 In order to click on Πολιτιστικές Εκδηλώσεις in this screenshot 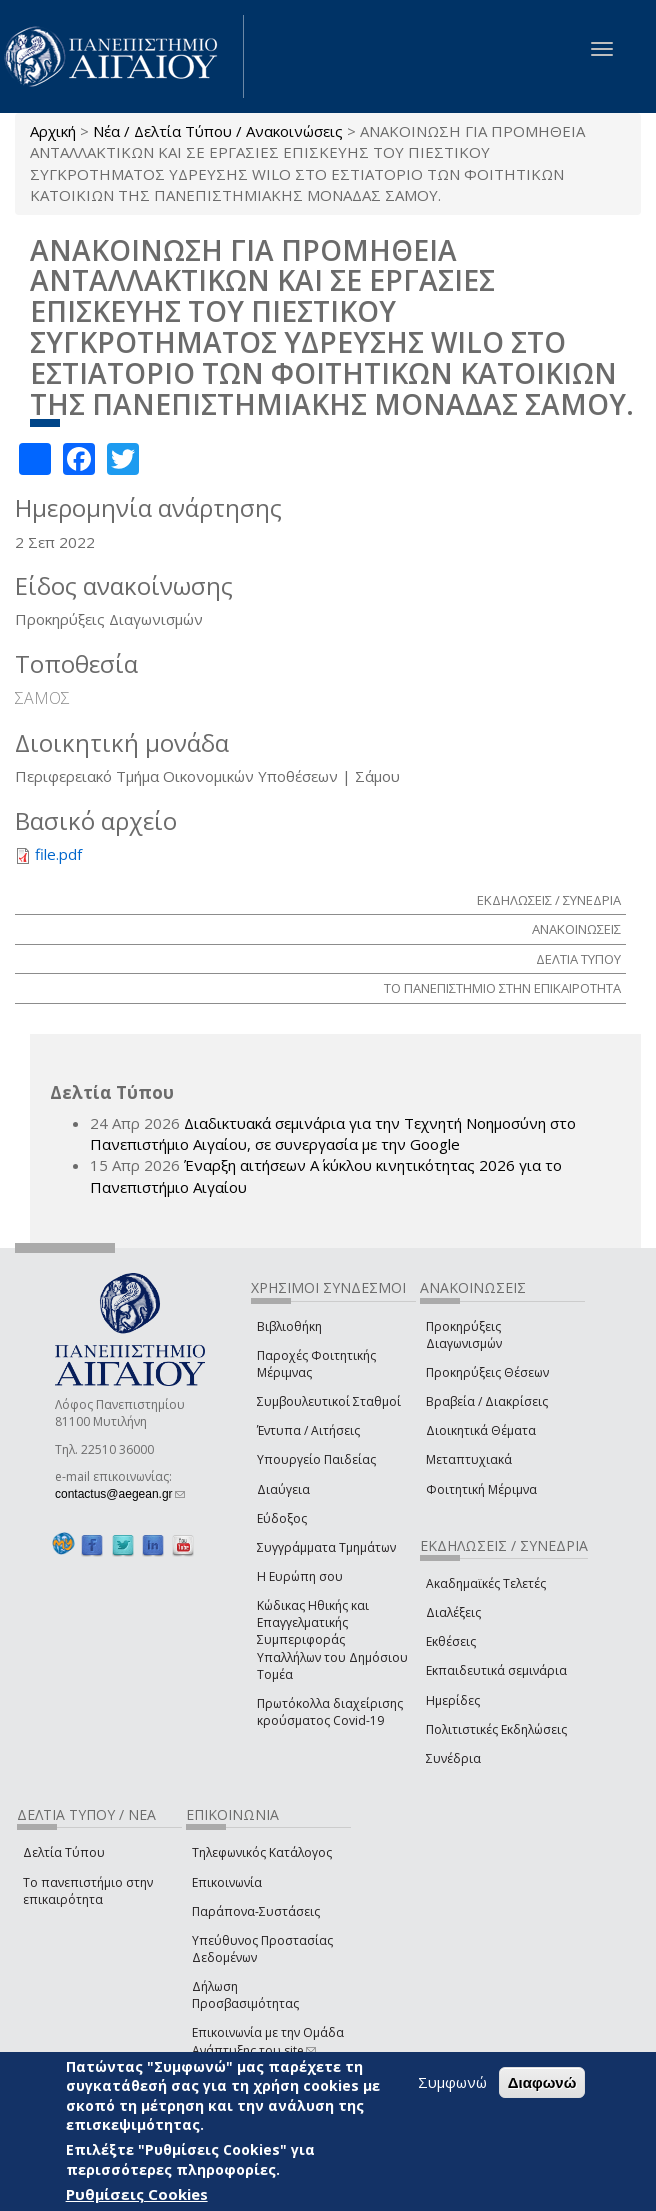, I will do `click(496, 1729)`.